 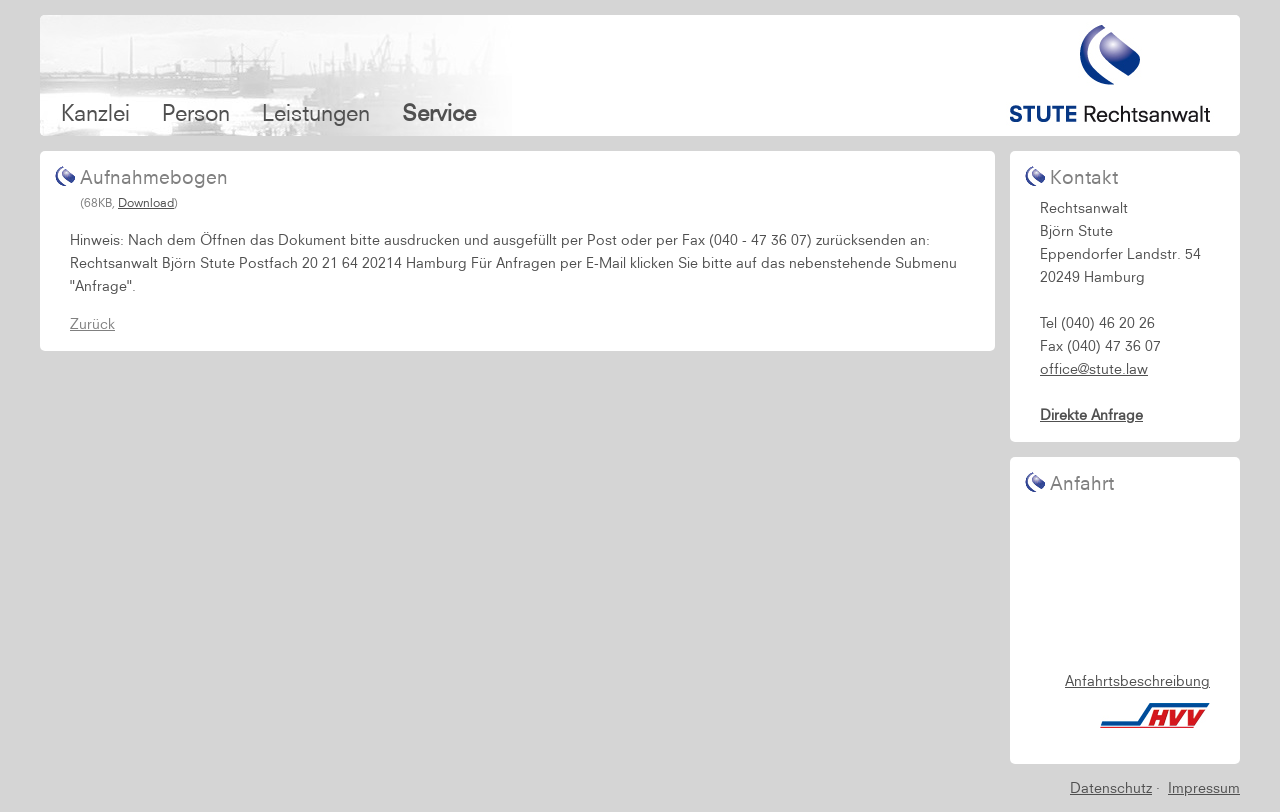 What do you see at coordinates (1111, 788) in the screenshot?
I see `Datenschutz` at bounding box center [1111, 788].